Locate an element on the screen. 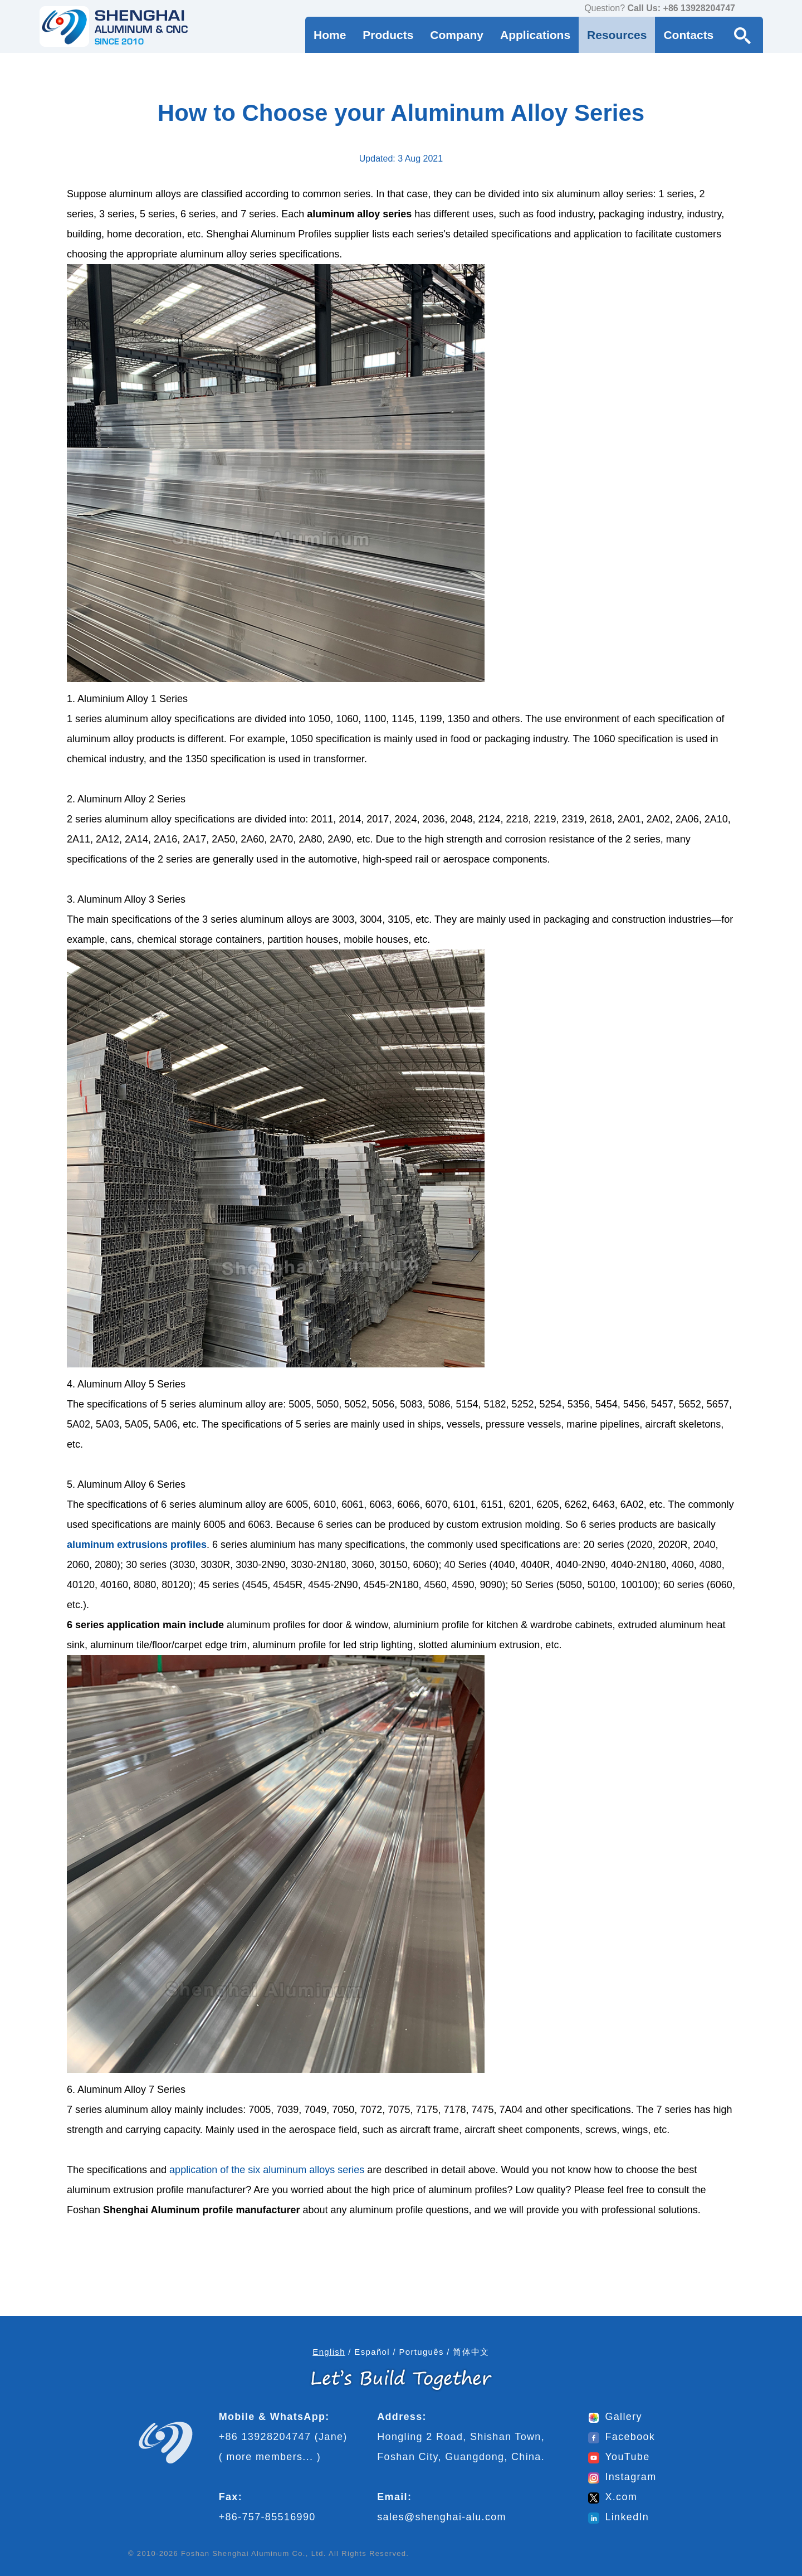  sales@shenghai-alu.com is located at coordinates (441, 2517).